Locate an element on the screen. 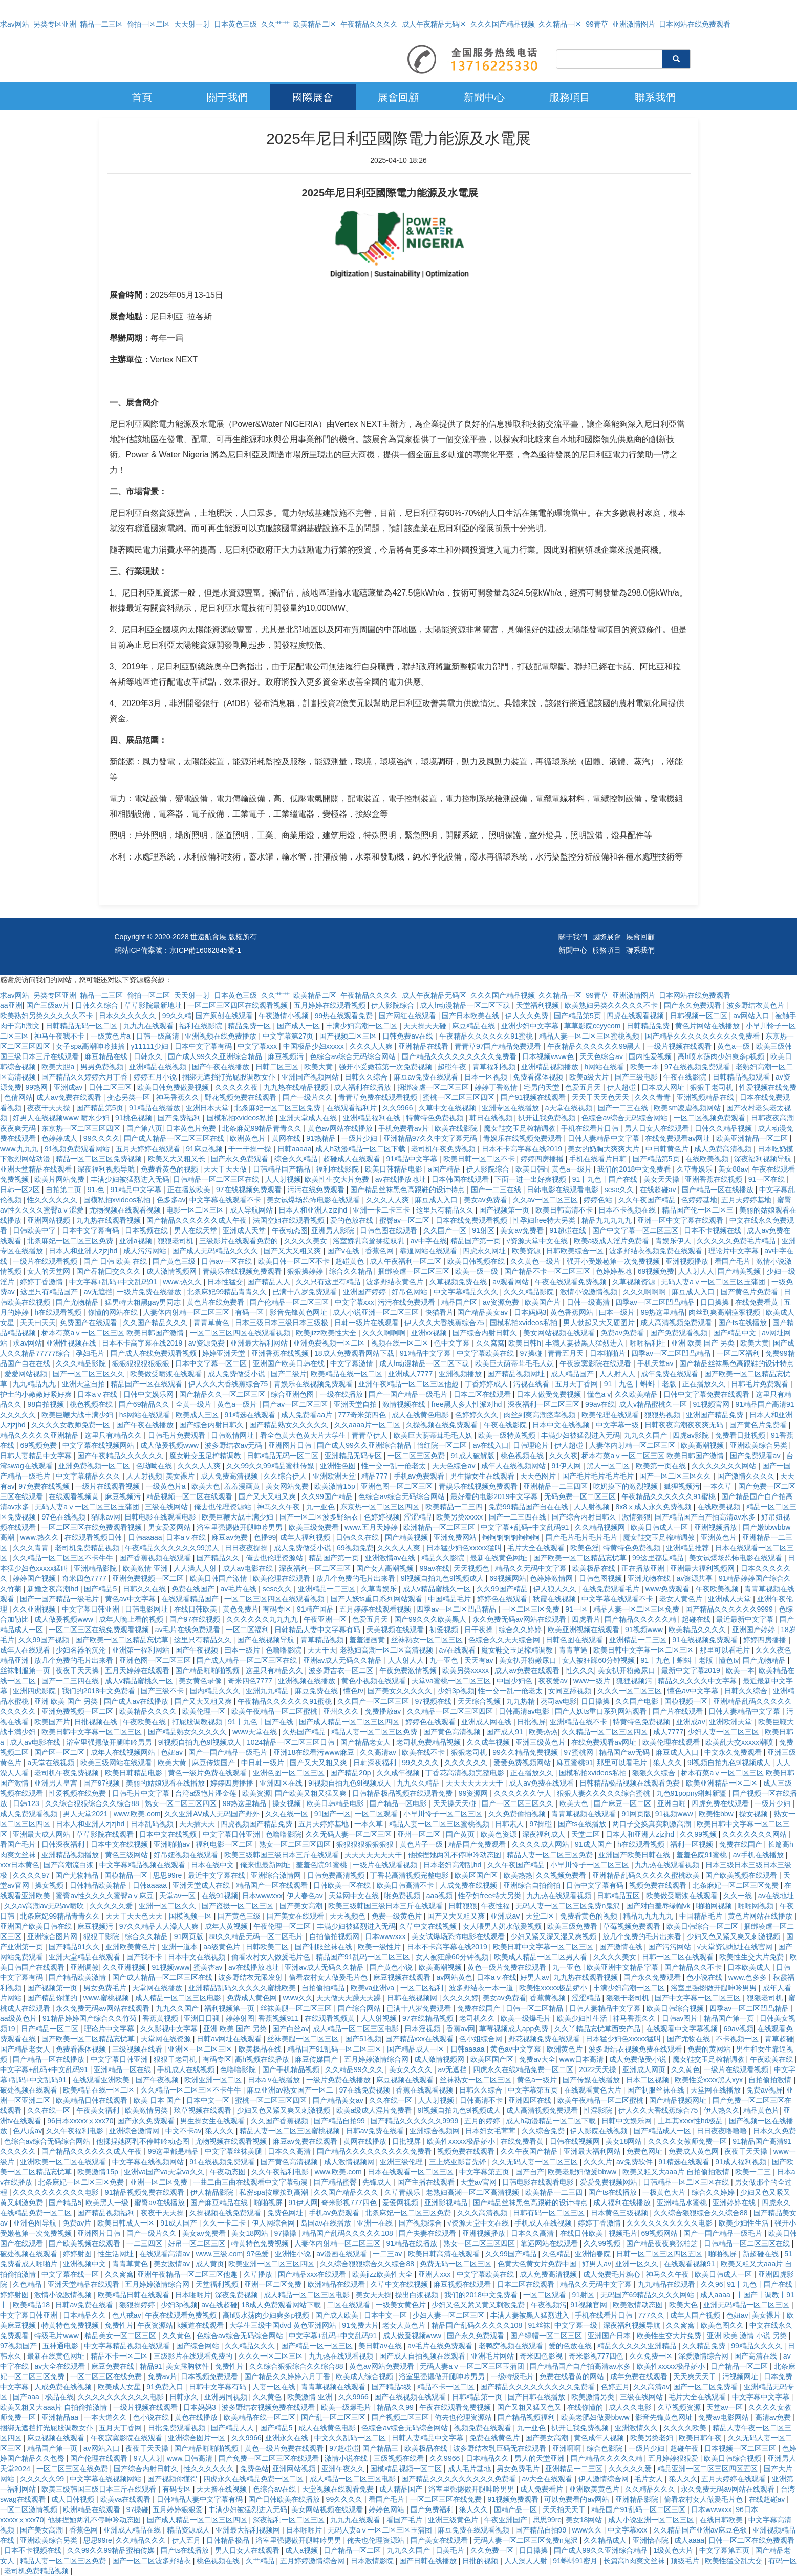  免费国产在线观看 is located at coordinates (89, 1322).